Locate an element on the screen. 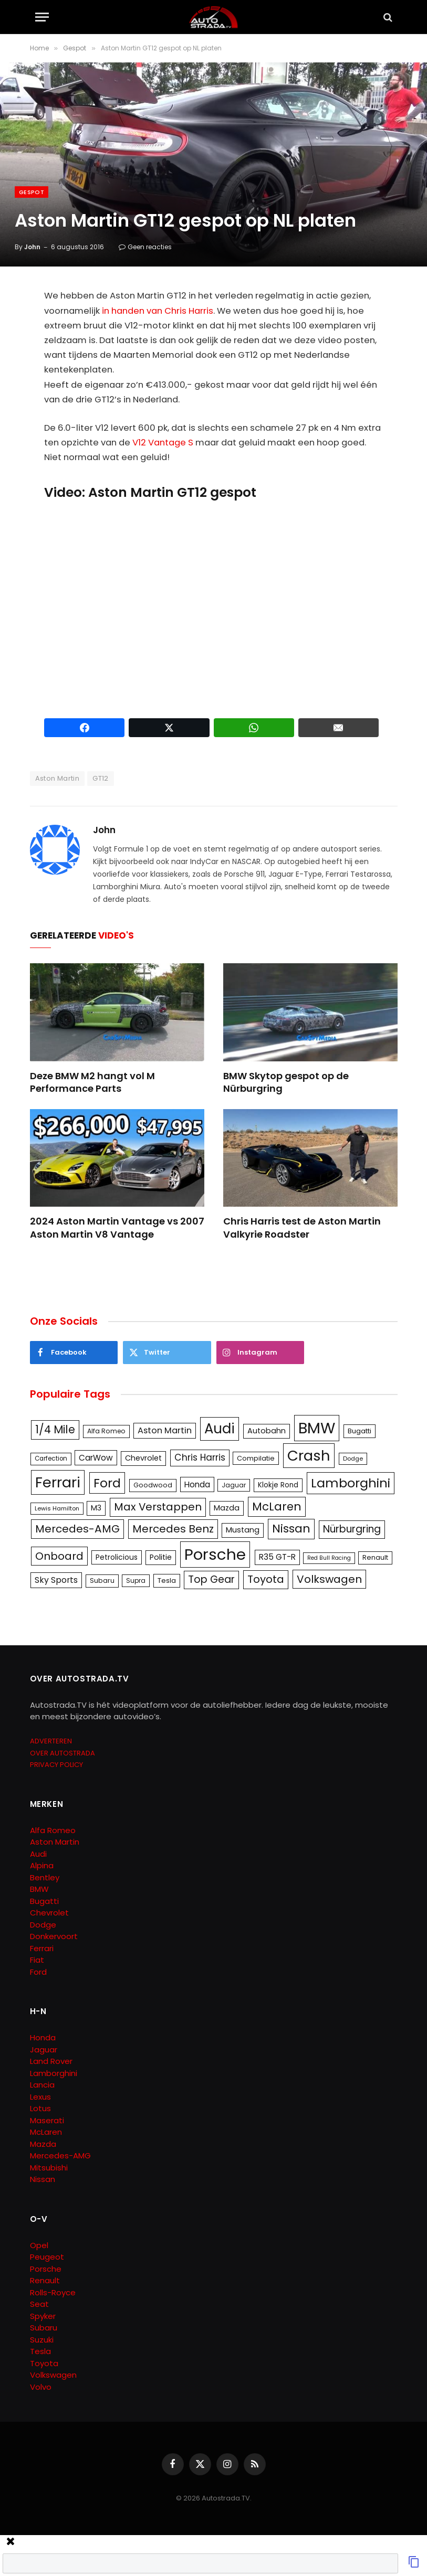 This screenshot has width=427, height=2576. Mazda is located at coordinates (43, 2143).